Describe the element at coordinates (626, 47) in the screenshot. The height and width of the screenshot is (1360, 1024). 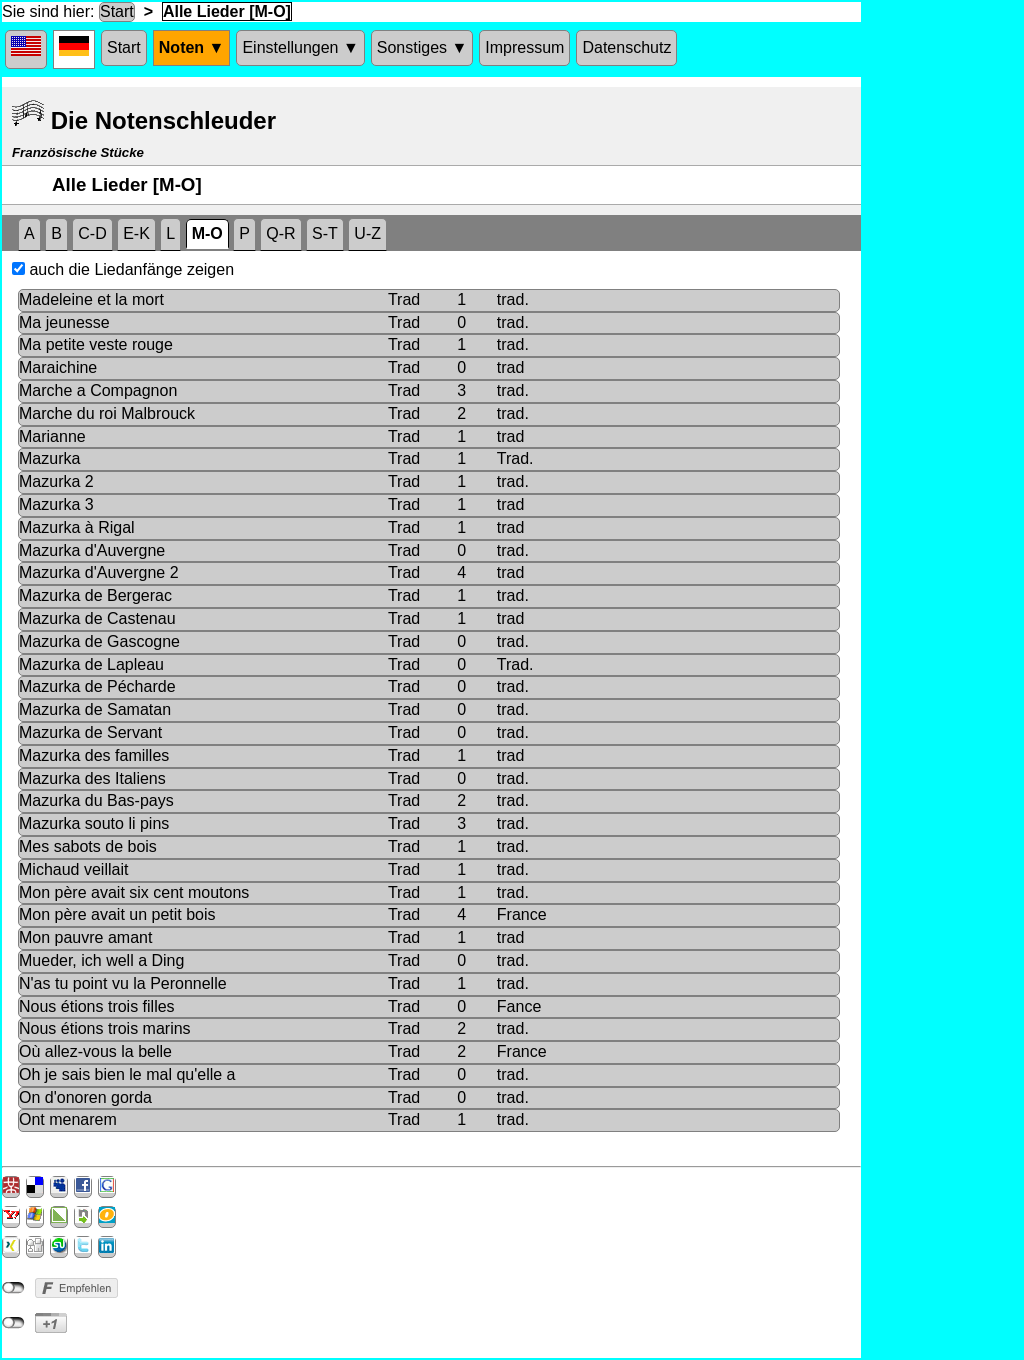
I see `Datenschutz` at that location.